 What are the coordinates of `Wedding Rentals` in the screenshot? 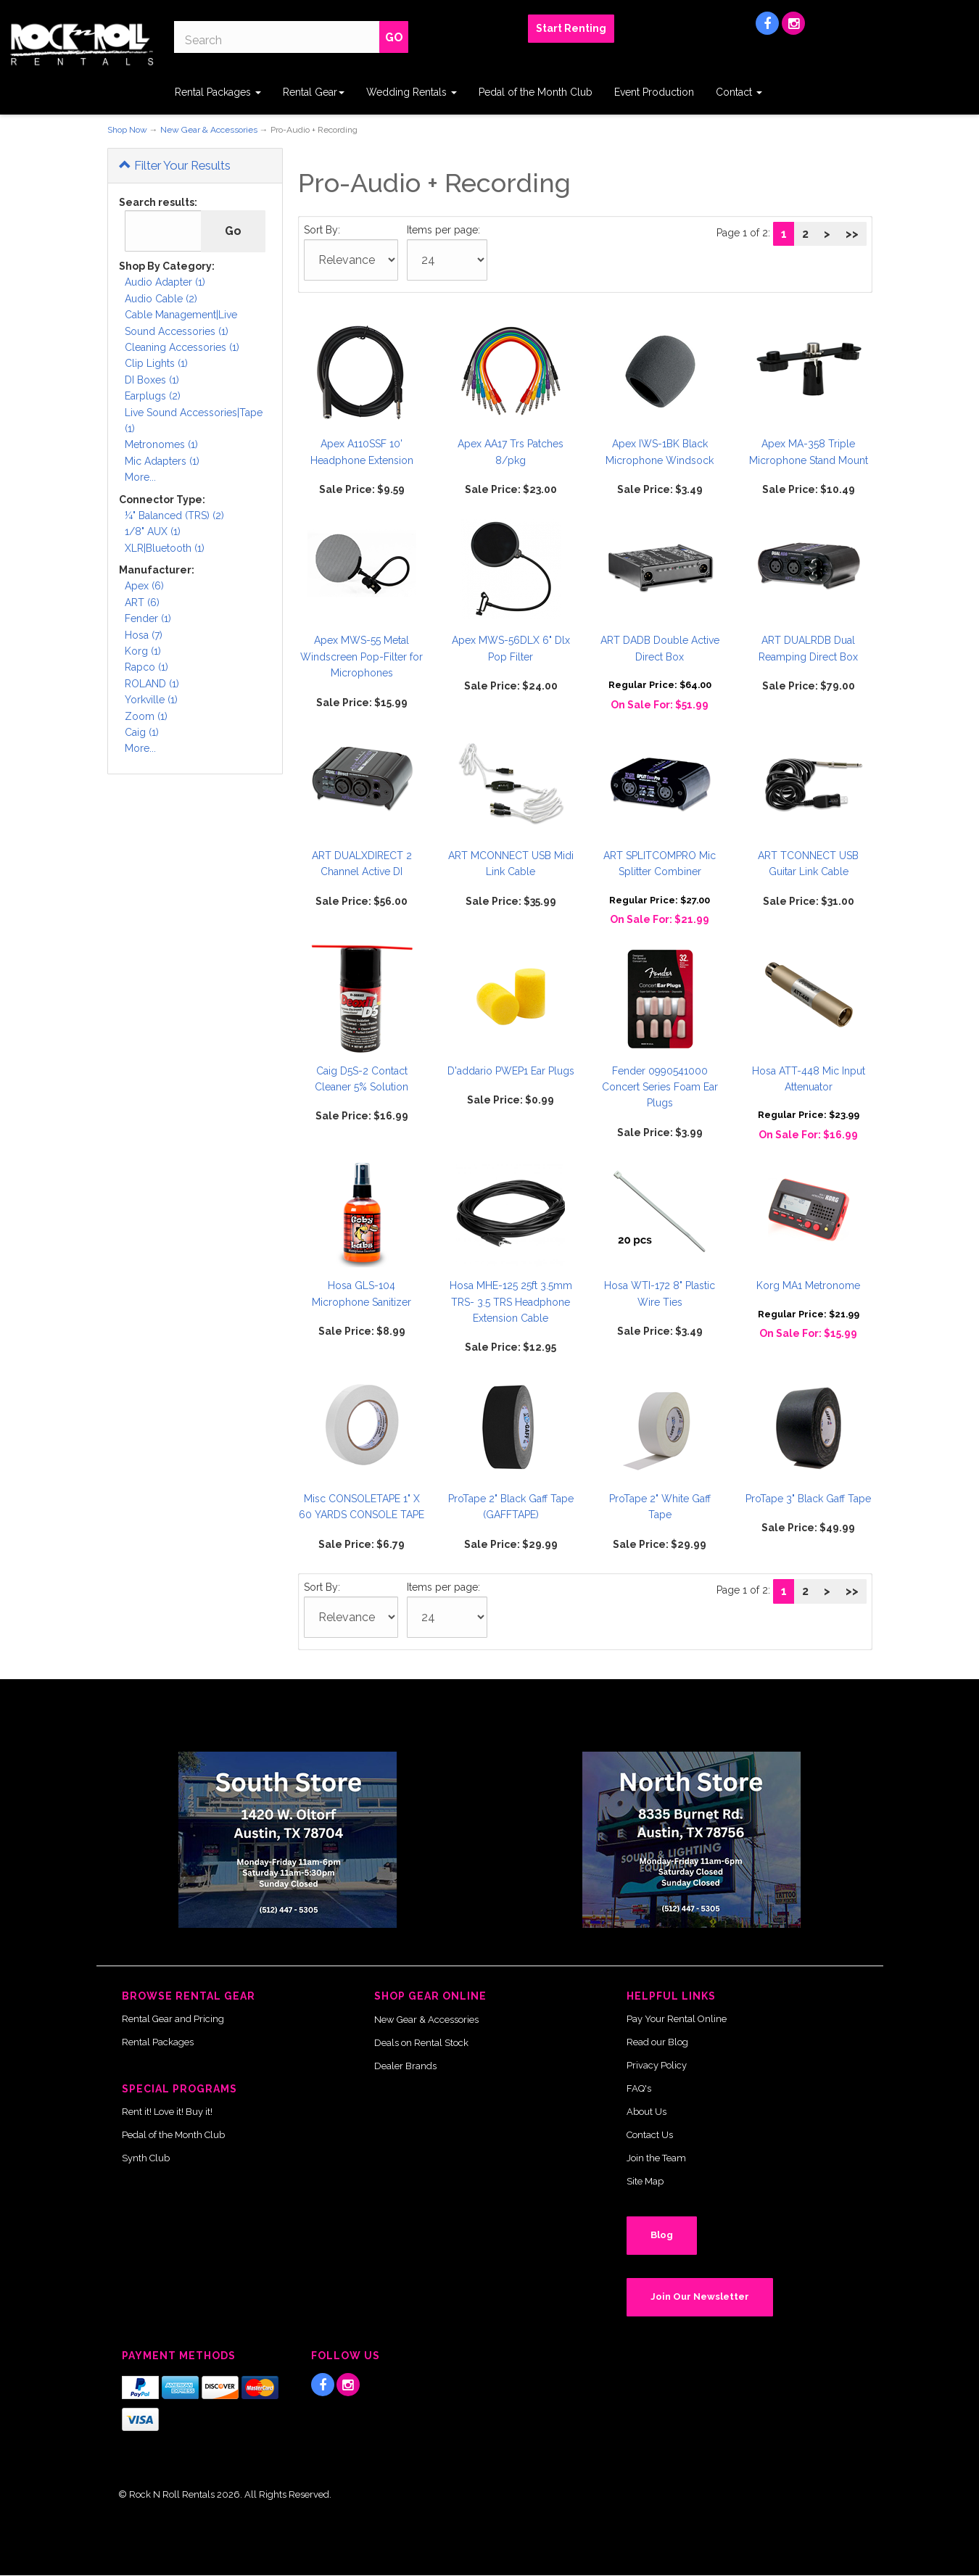 It's located at (411, 92).